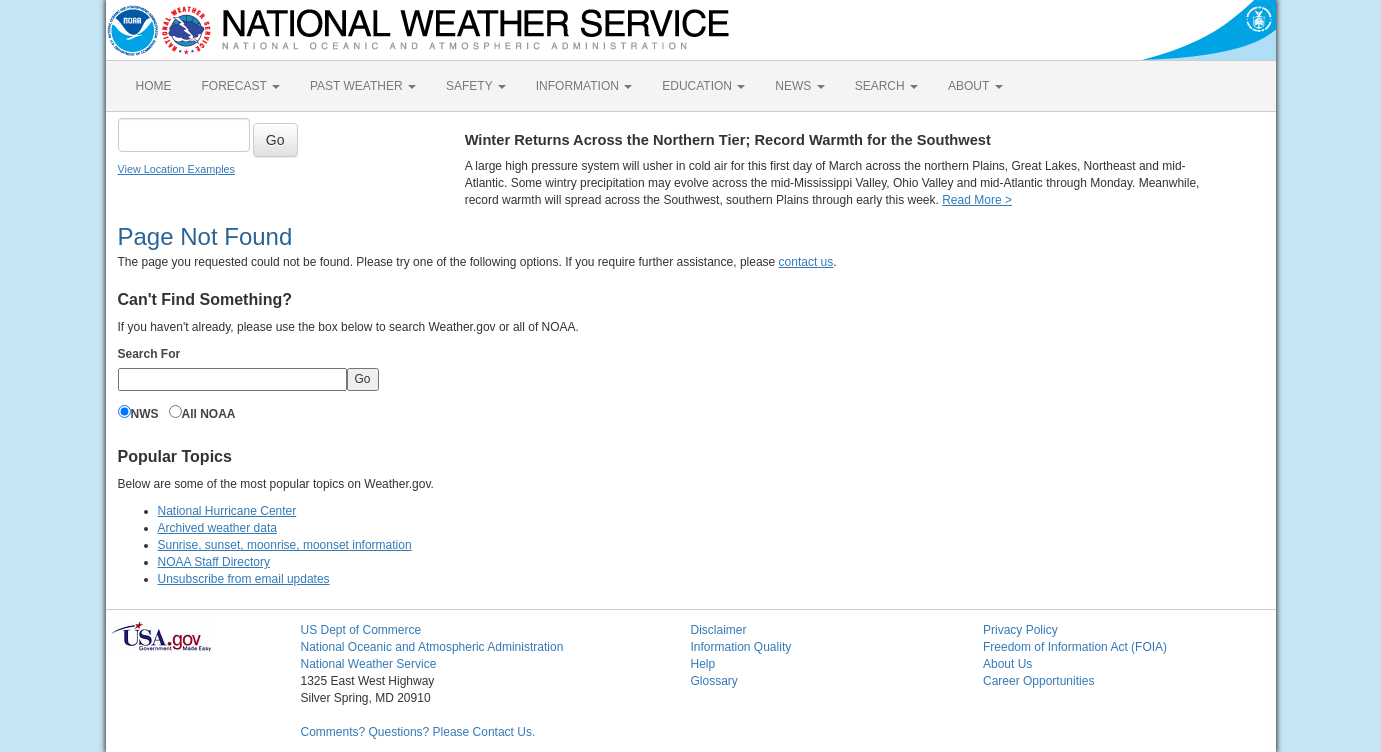 This screenshot has width=1381, height=752. I want to click on NWS, so click(145, 414).